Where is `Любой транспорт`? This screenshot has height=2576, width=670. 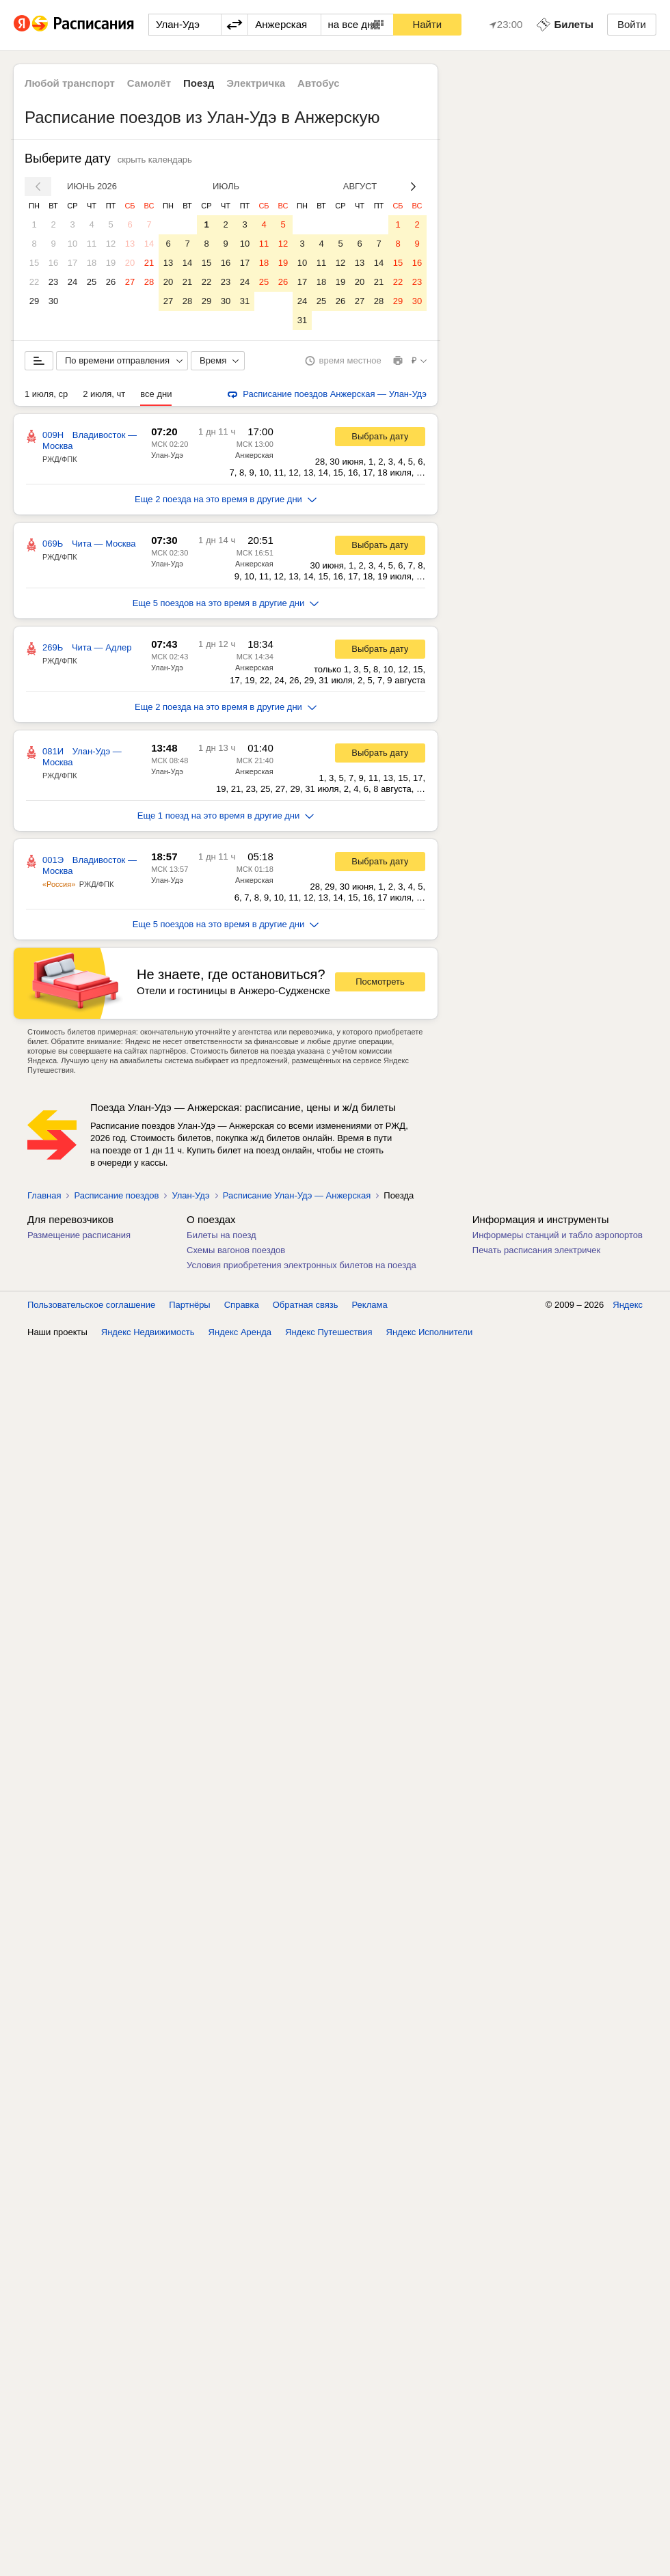
Любой транспорт is located at coordinates (70, 83).